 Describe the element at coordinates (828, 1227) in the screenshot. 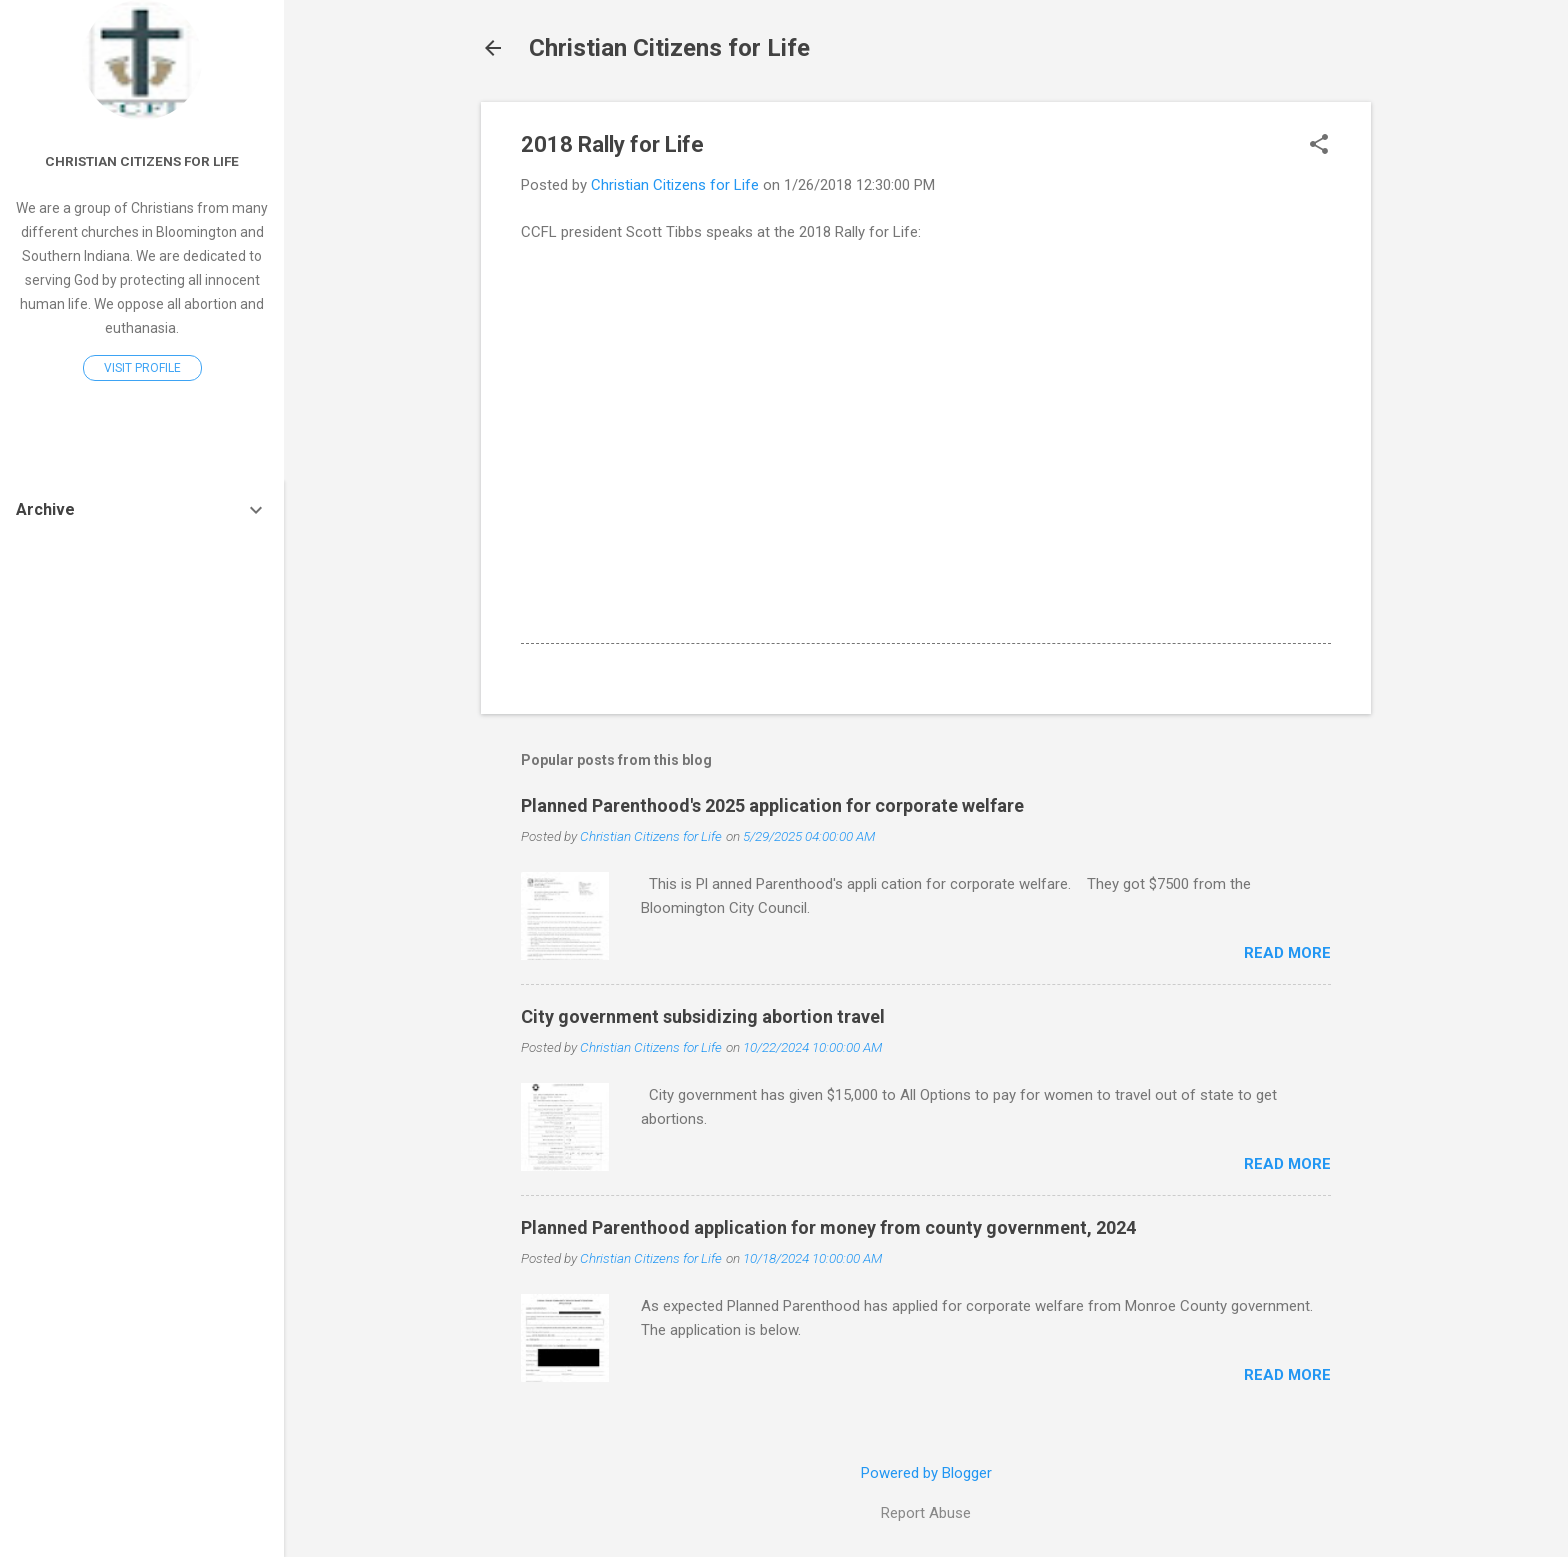

I see `Planned Parenthood application for money from county government, 2024` at that location.